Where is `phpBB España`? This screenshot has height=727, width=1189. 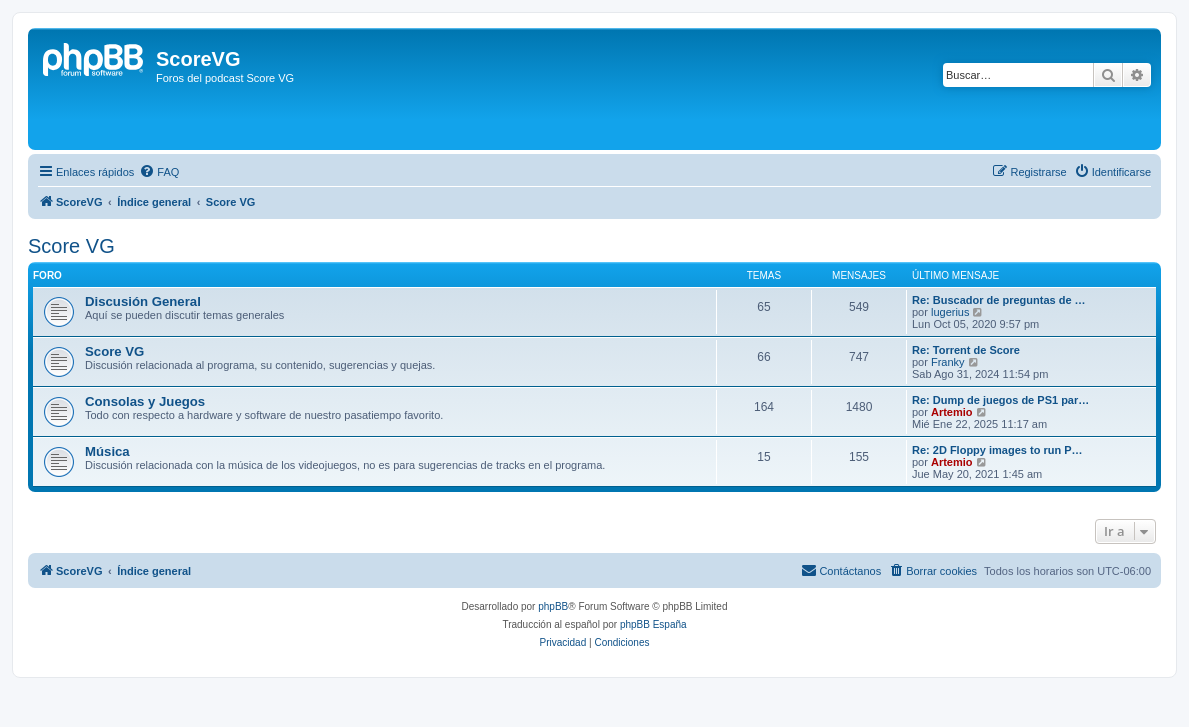 phpBB España is located at coordinates (653, 624).